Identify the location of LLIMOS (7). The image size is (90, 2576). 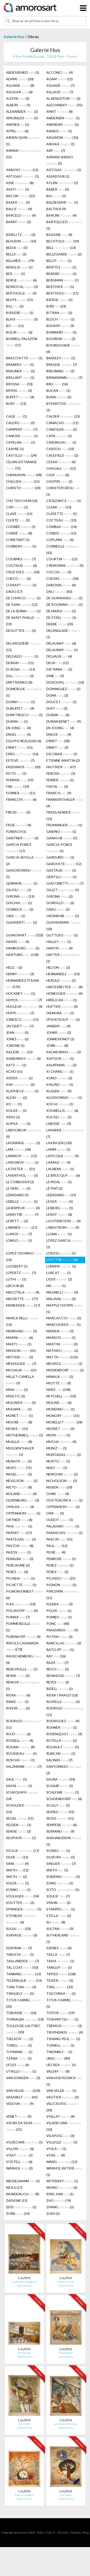
(19, 1234).